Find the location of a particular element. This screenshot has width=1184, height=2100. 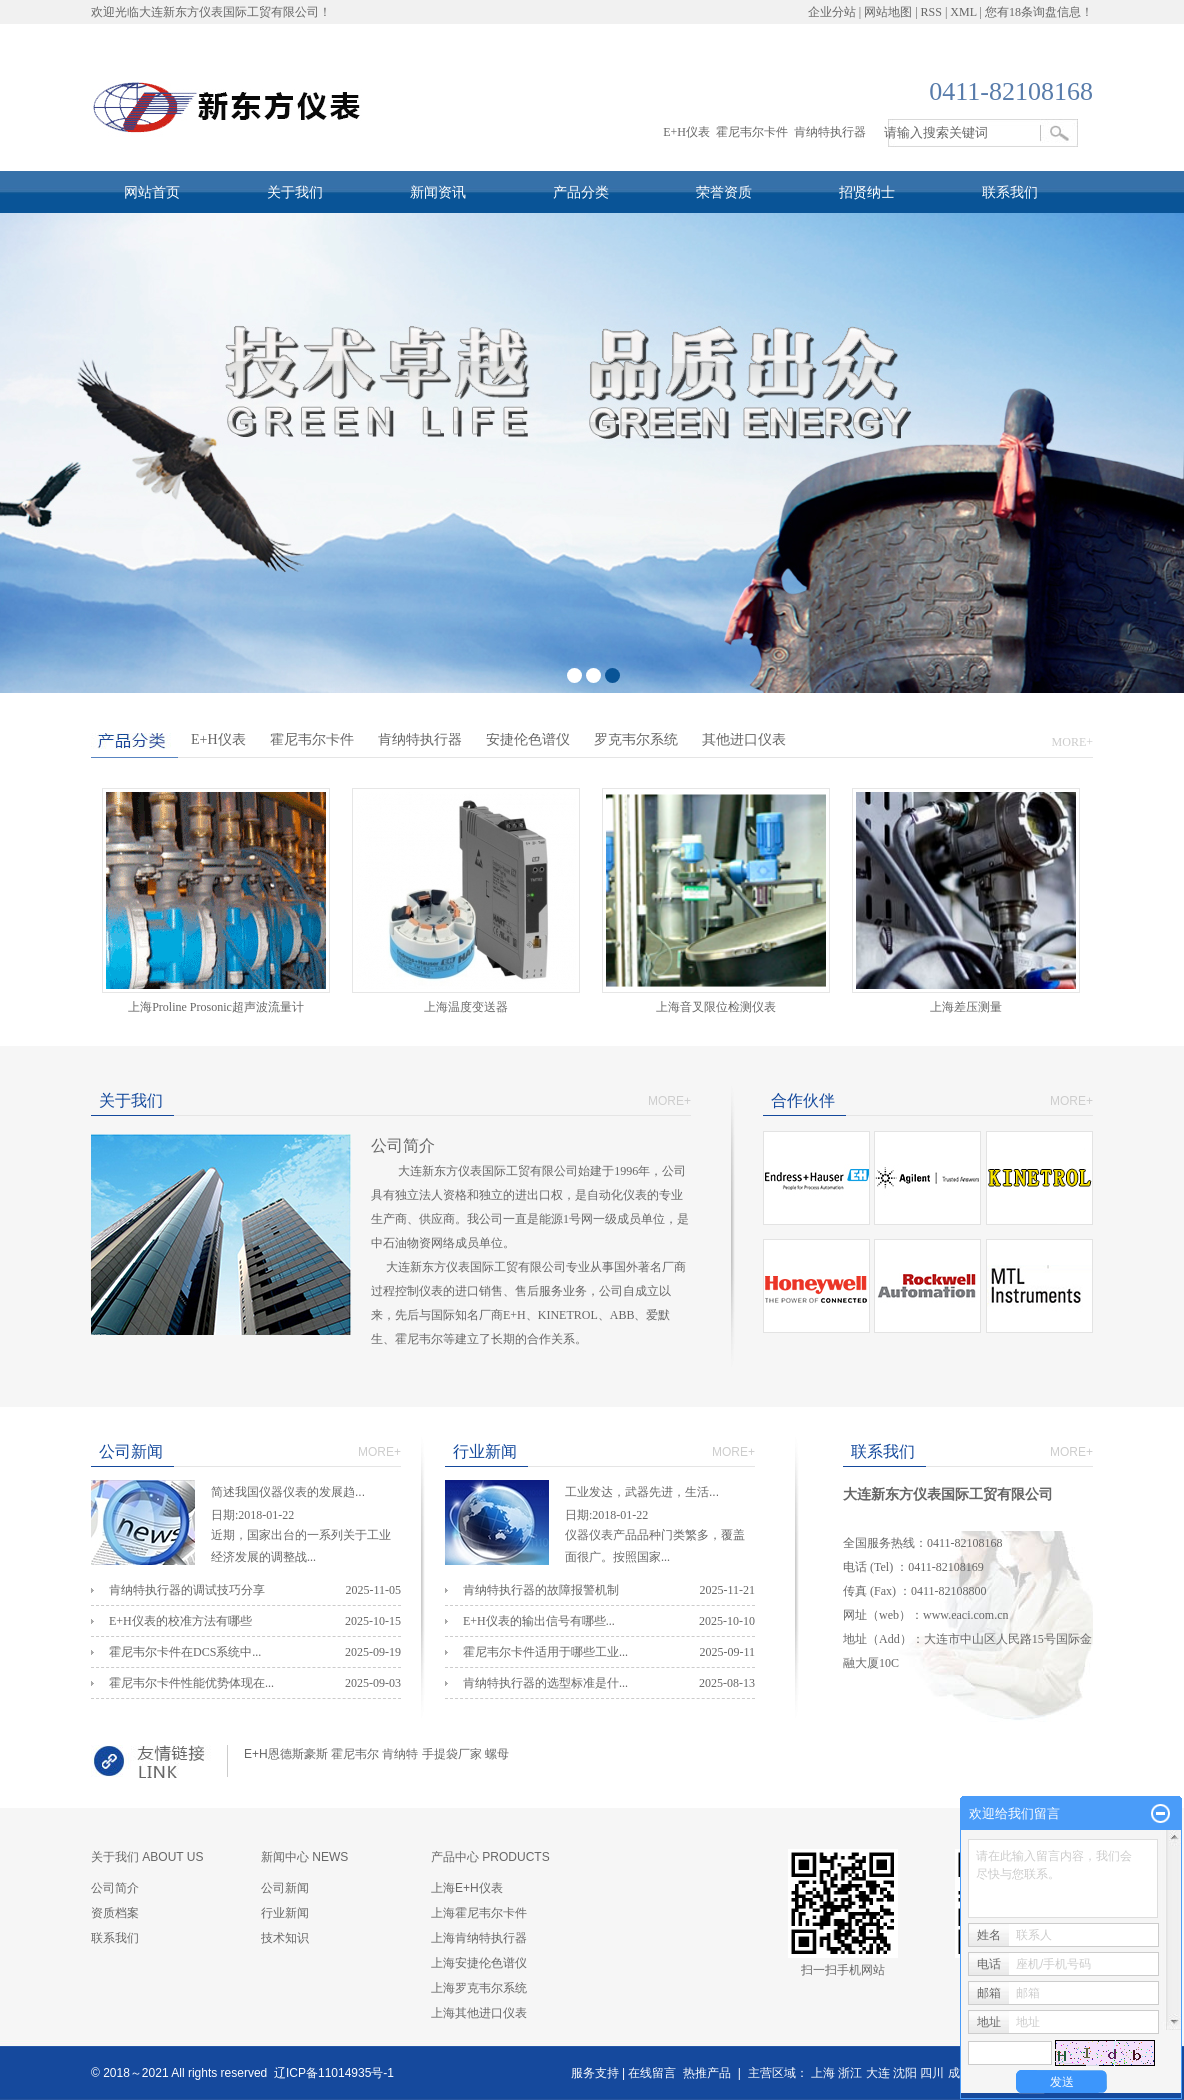

霍尼韦尔 is located at coordinates (355, 1754).